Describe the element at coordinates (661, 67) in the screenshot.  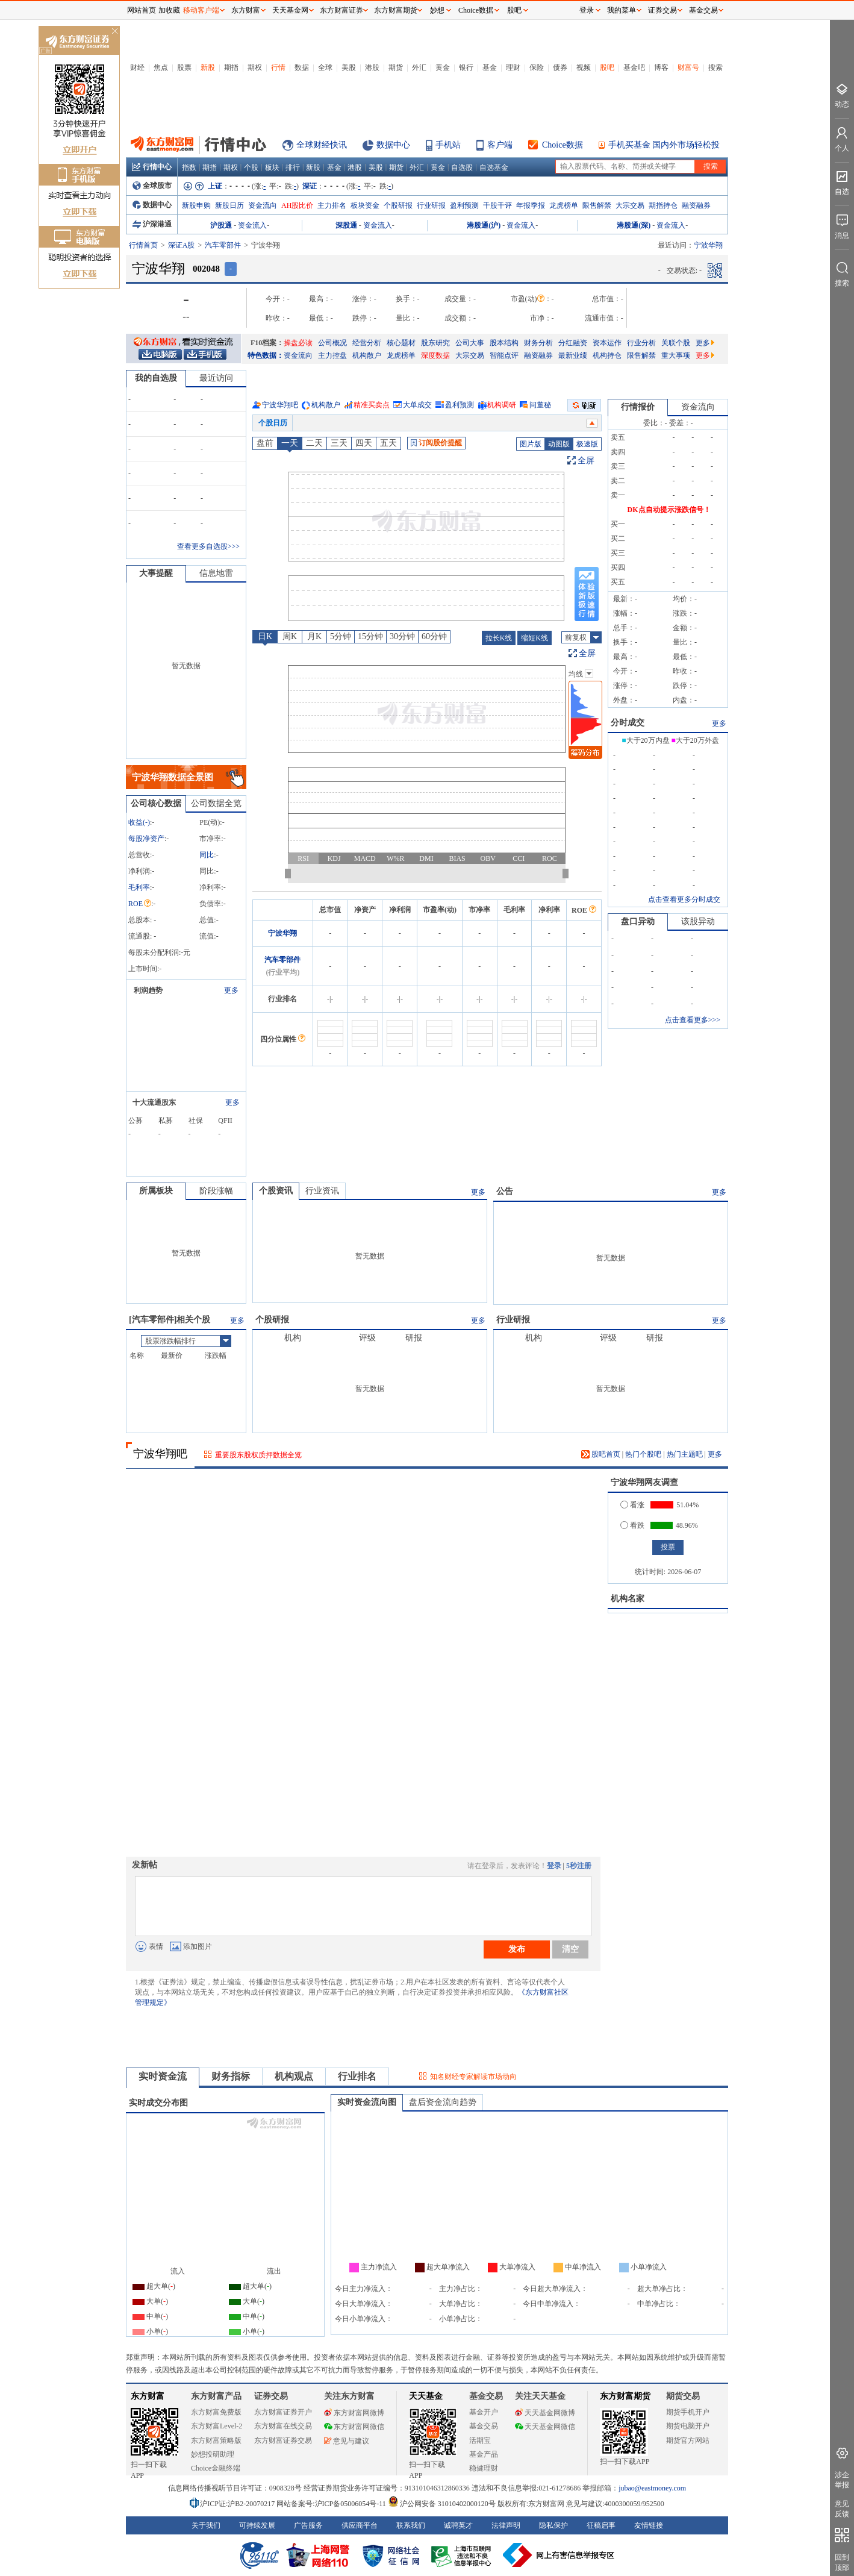
I see `博客` at that location.